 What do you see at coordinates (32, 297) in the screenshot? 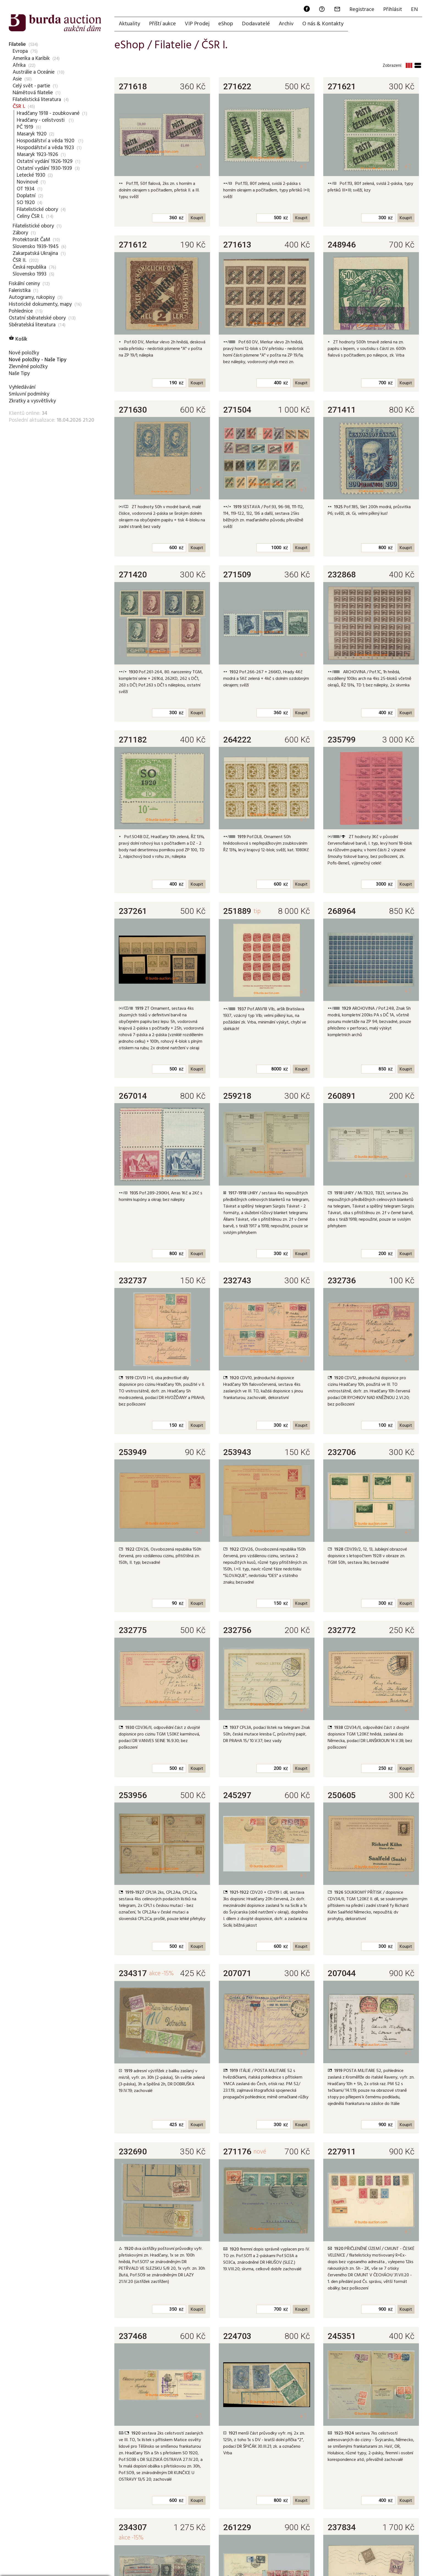
I see `Autogramy, rukopisy` at bounding box center [32, 297].